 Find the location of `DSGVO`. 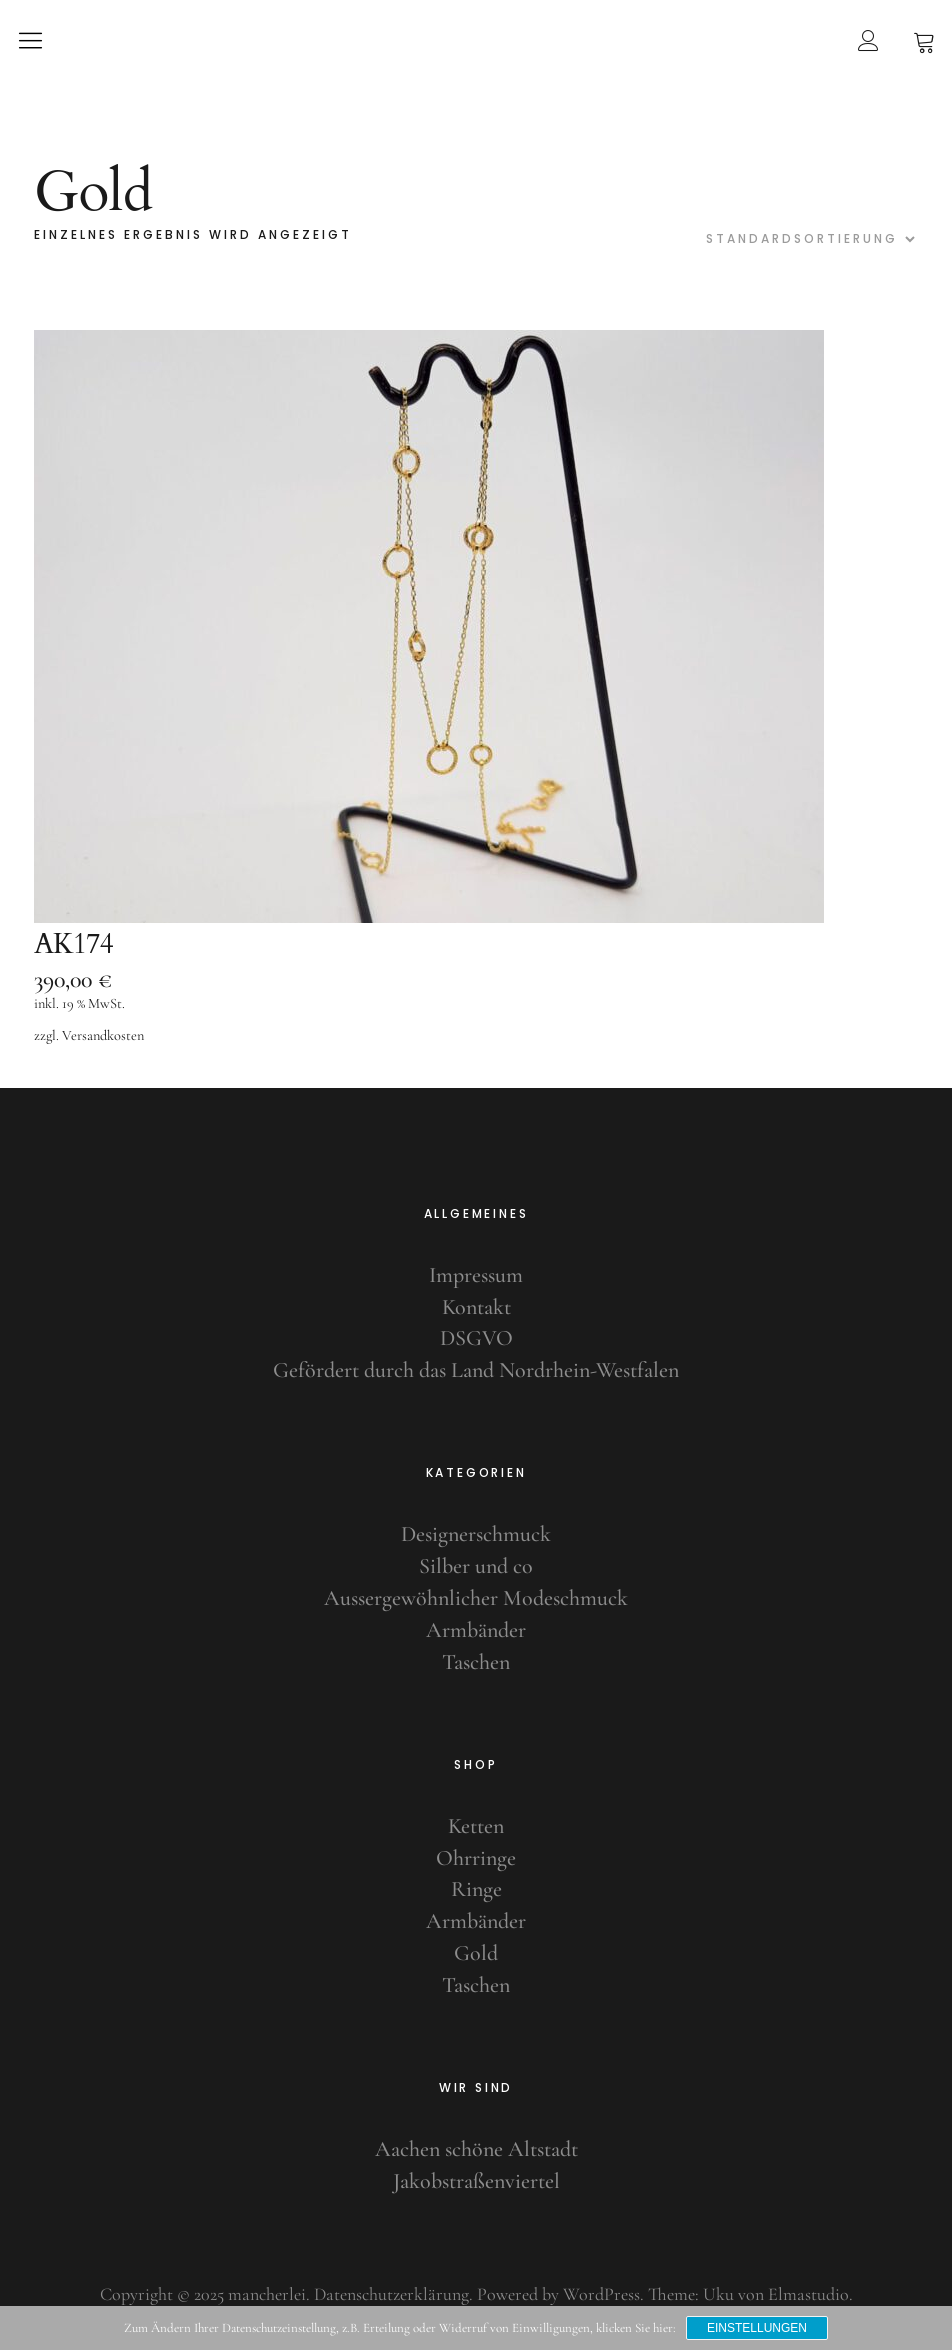

DSGVO is located at coordinates (476, 1338).